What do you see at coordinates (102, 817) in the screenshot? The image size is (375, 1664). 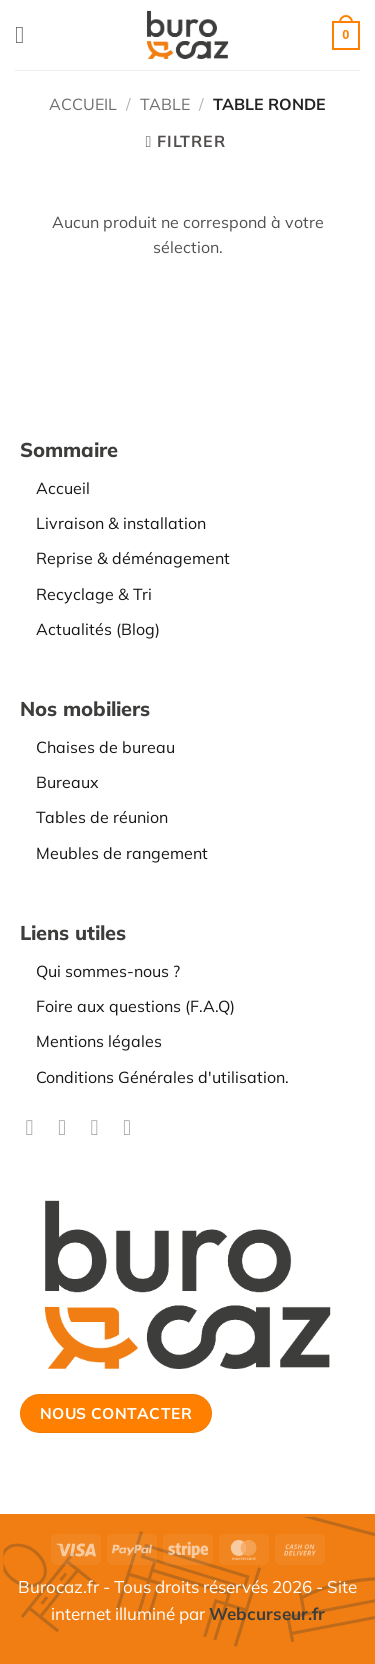 I see `Tables de réunion` at bounding box center [102, 817].